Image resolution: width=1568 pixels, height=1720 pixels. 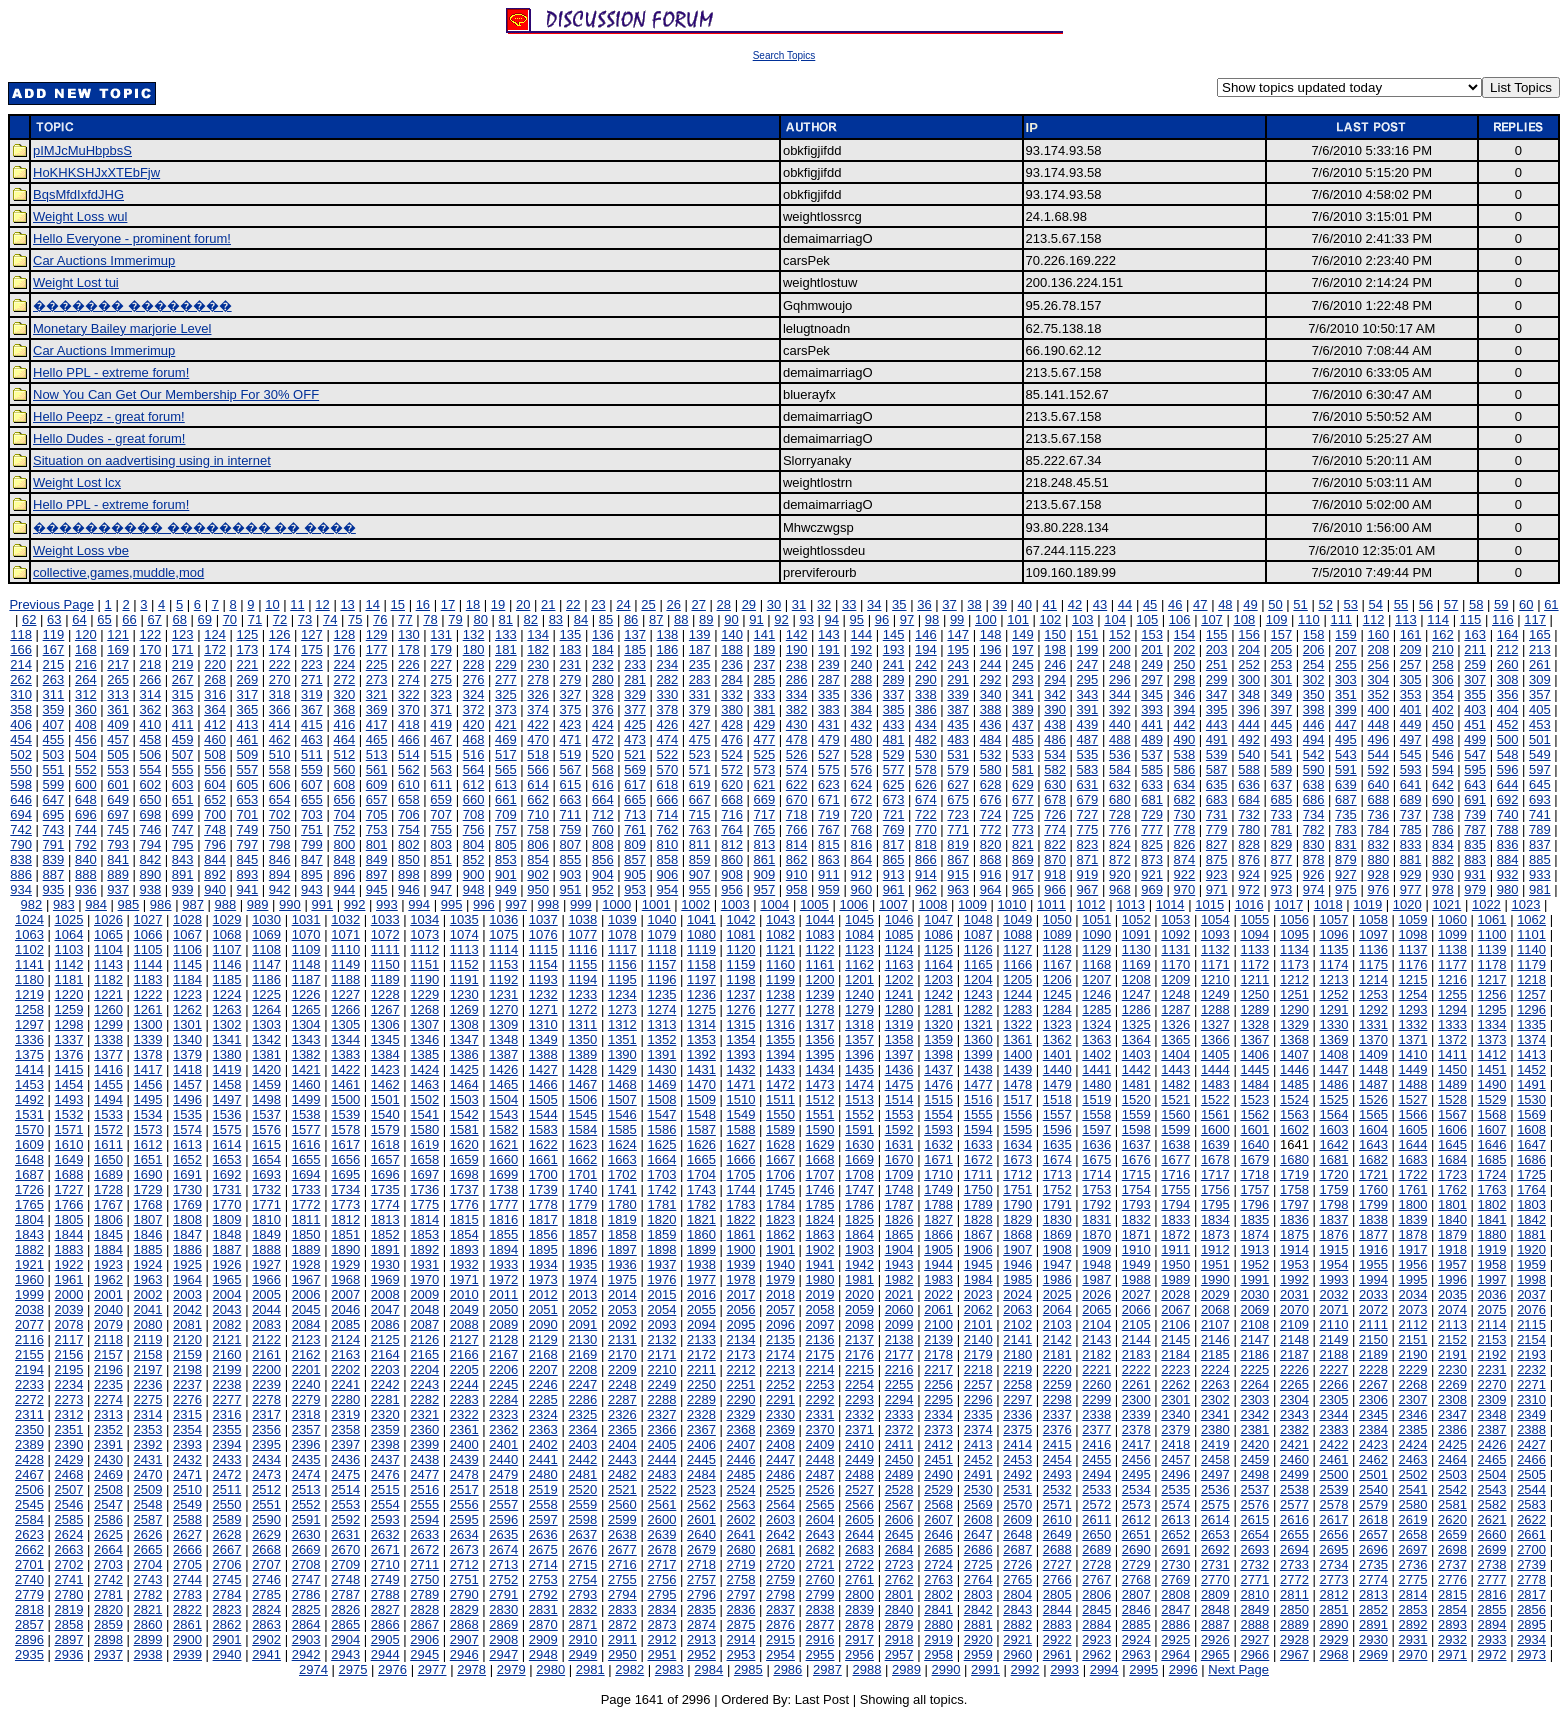 I want to click on 2828, so click(x=424, y=1609).